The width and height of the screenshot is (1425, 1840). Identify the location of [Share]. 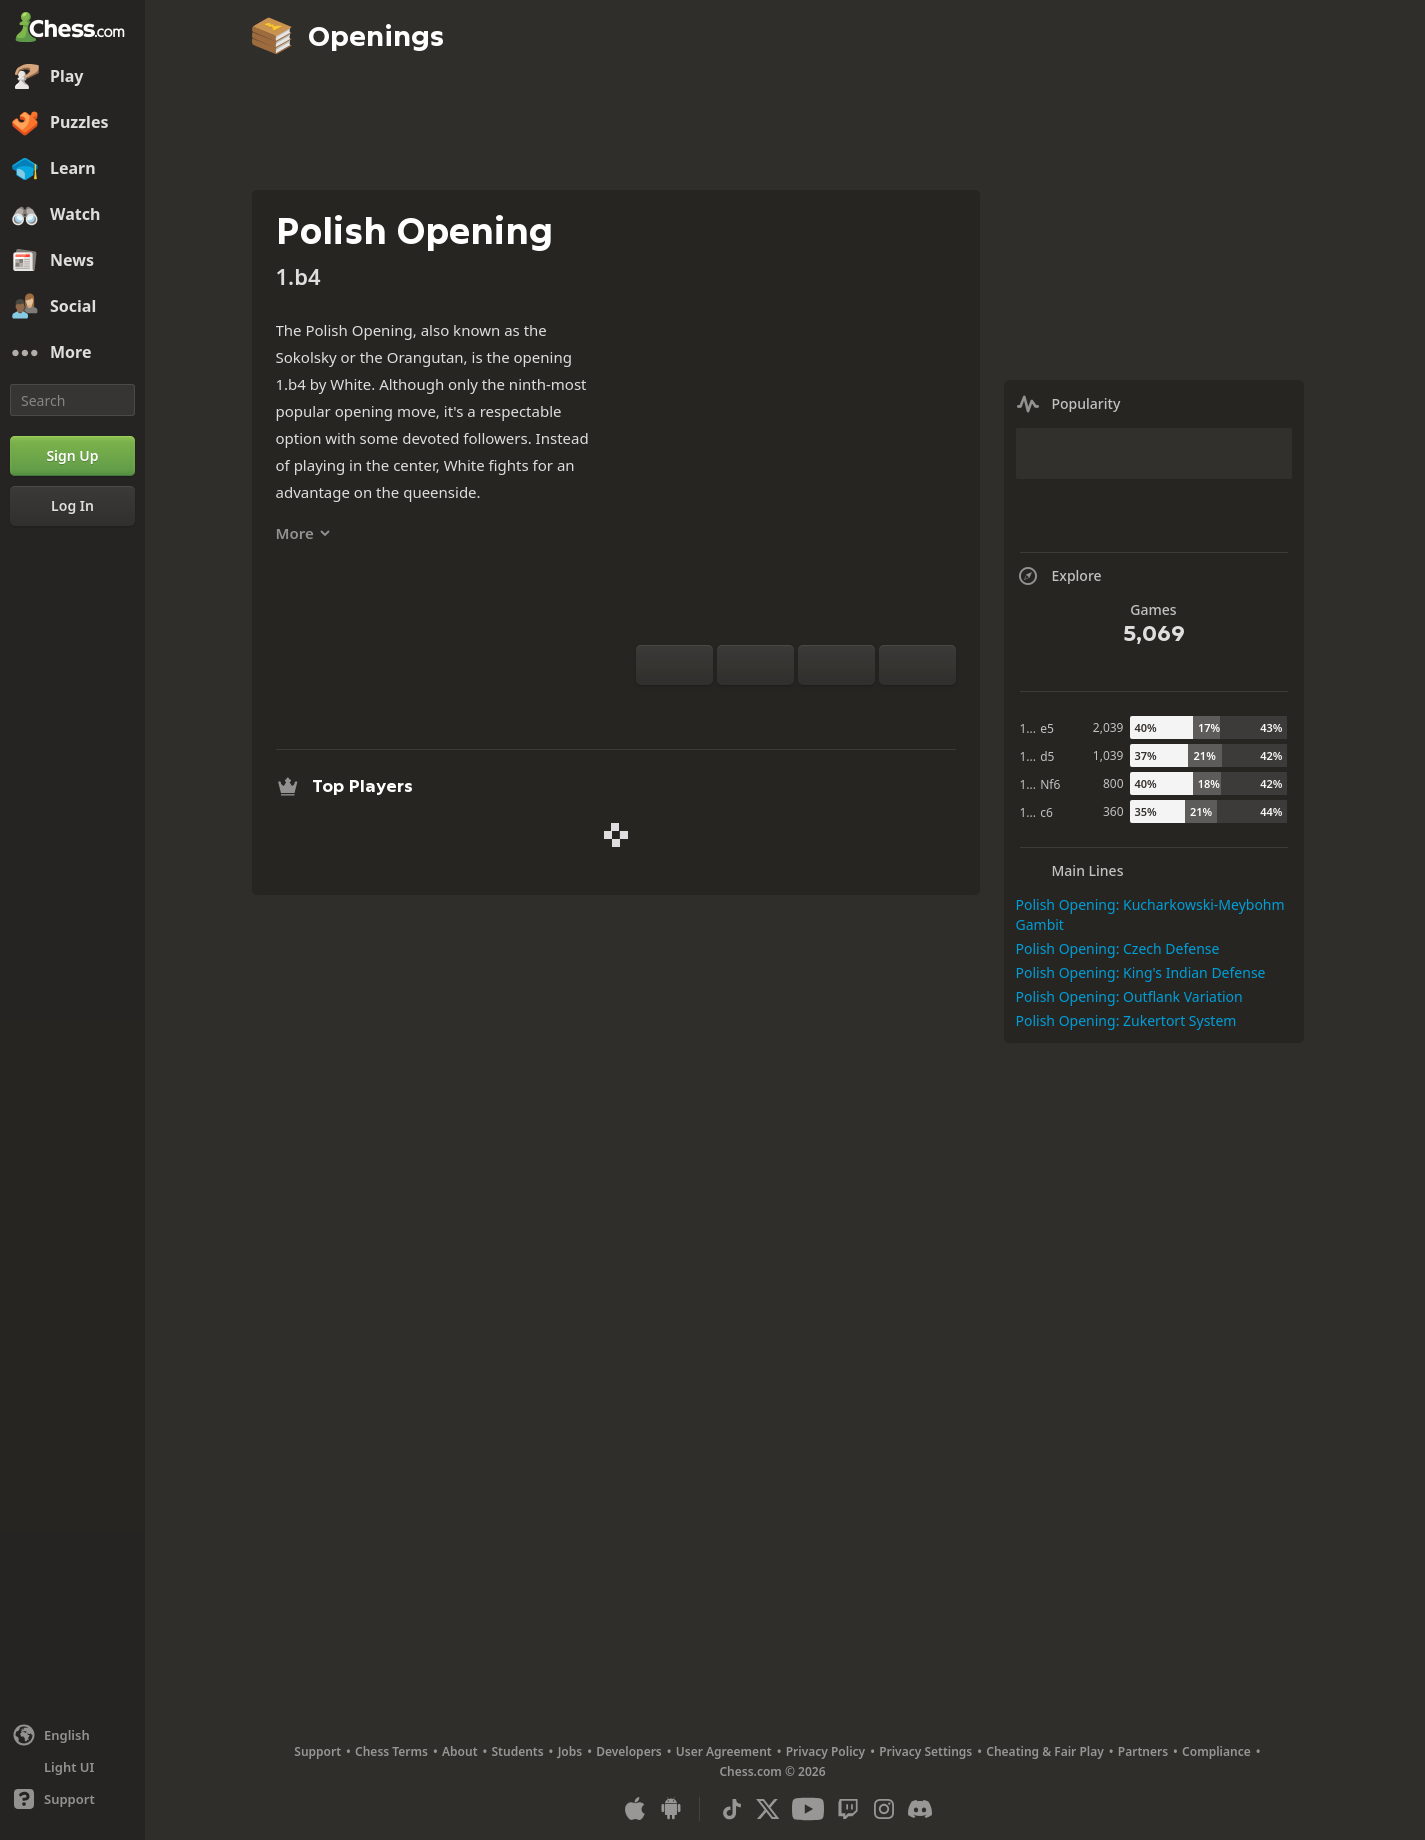
(860, 709).